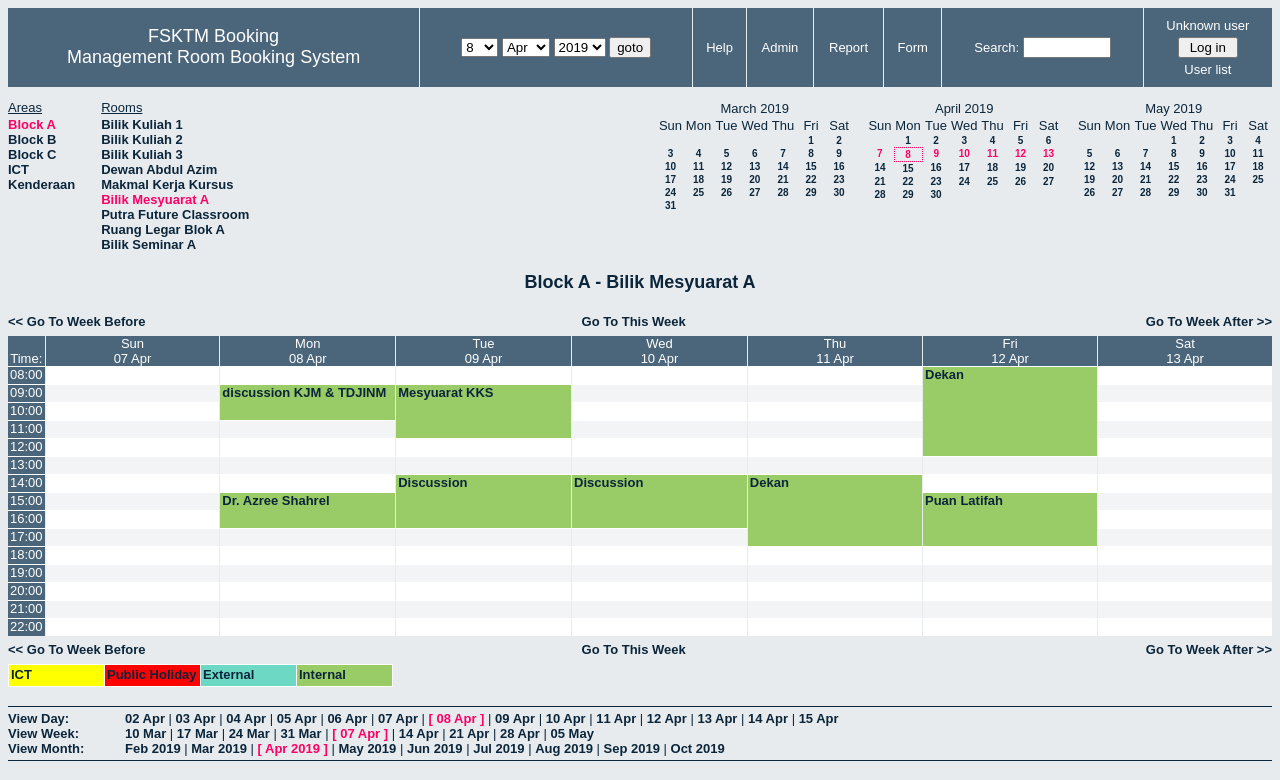 Image resolution: width=1280 pixels, height=780 pixels. What do you see at coordinates (347, 718) in the screenshot?
I see `06 Apr` at bounding box center [347, 718].